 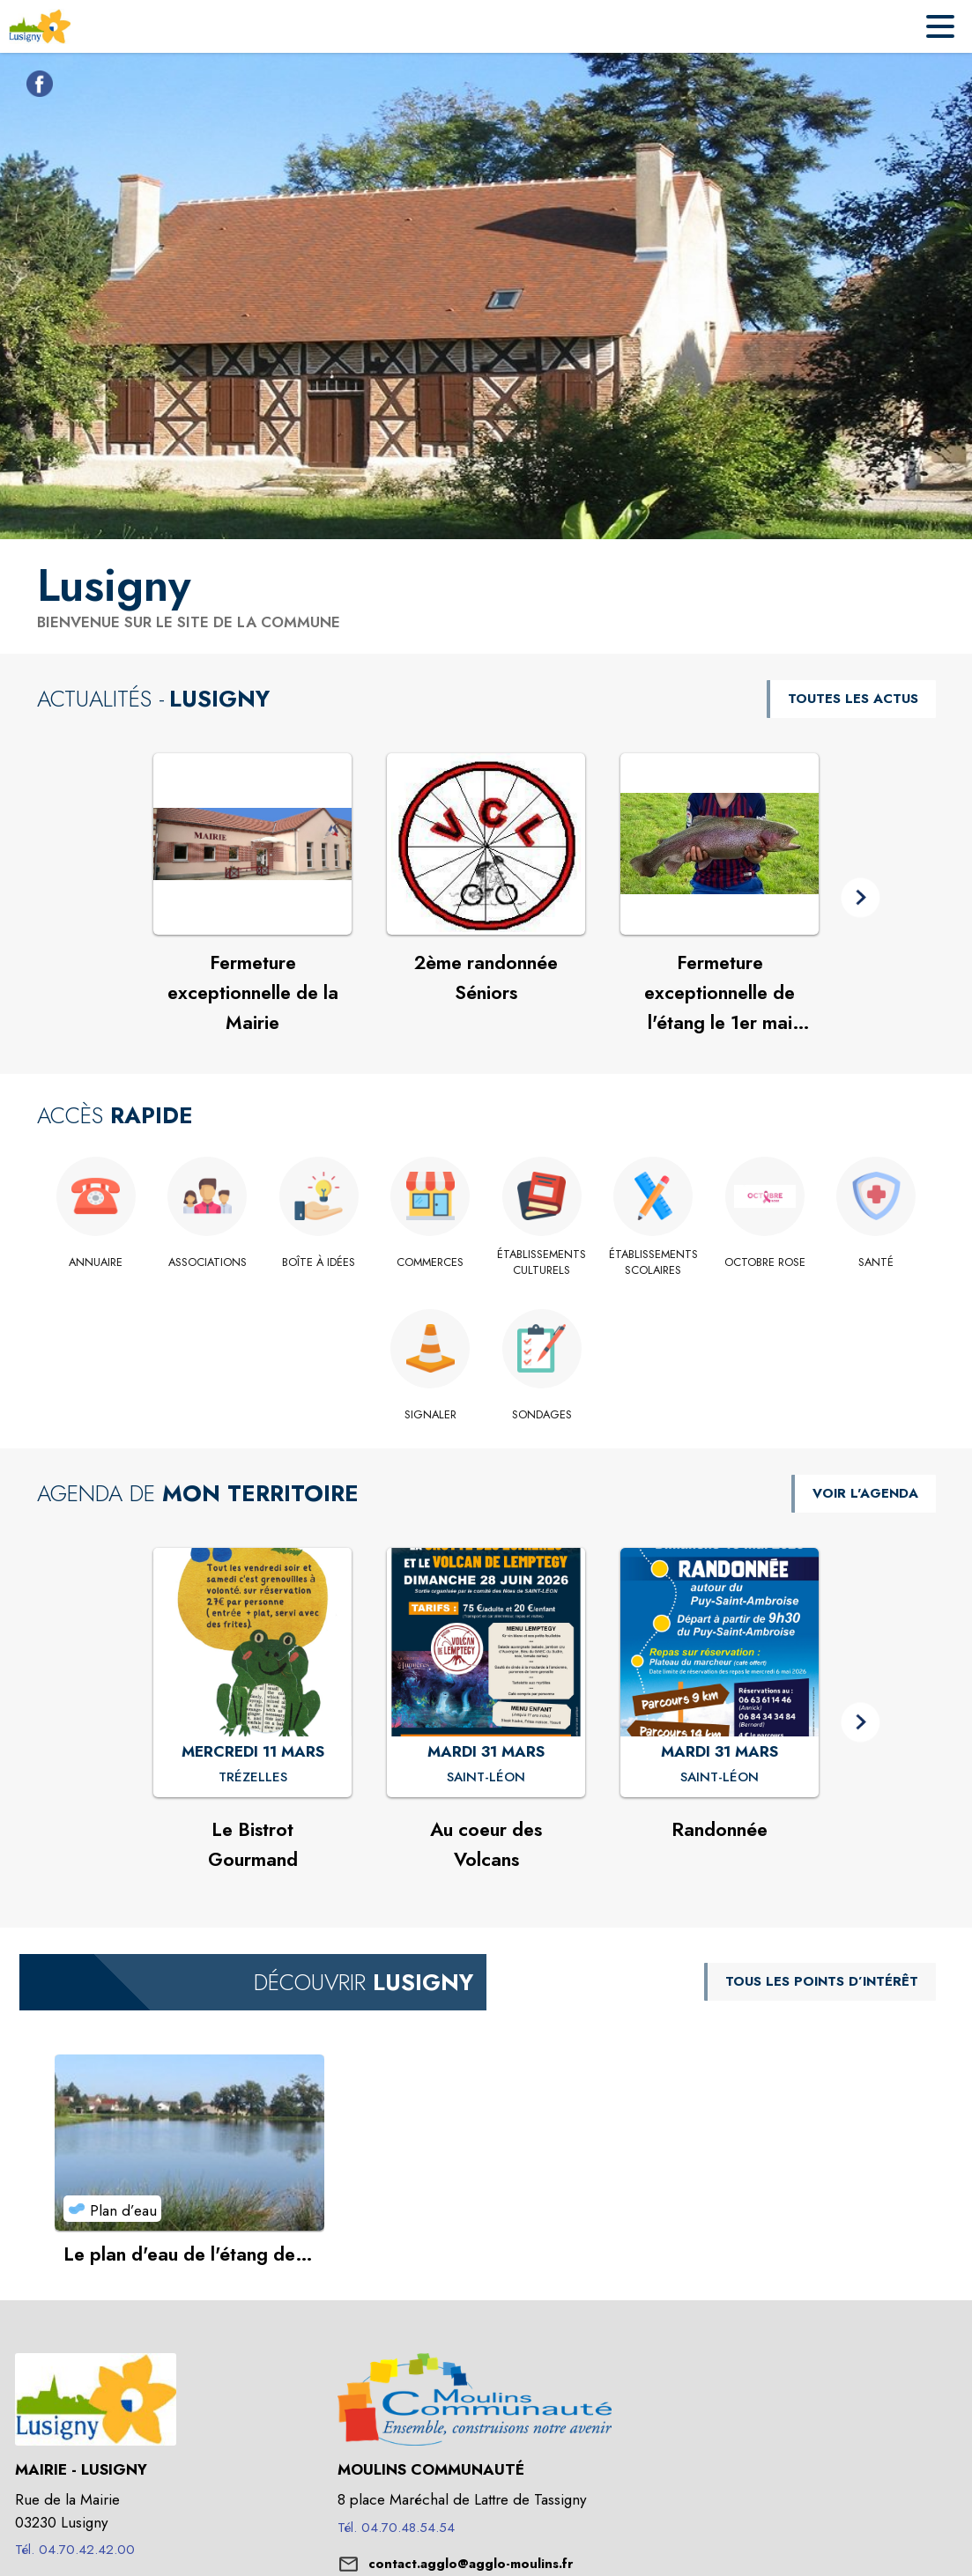 What do you see at coordinates (396, 2527) in the screenshot?
I see `Tél. 04.70.48.54.54 [Appeler le Tél. 04.70.48.54.54]` at bounding box center [396, 2527].